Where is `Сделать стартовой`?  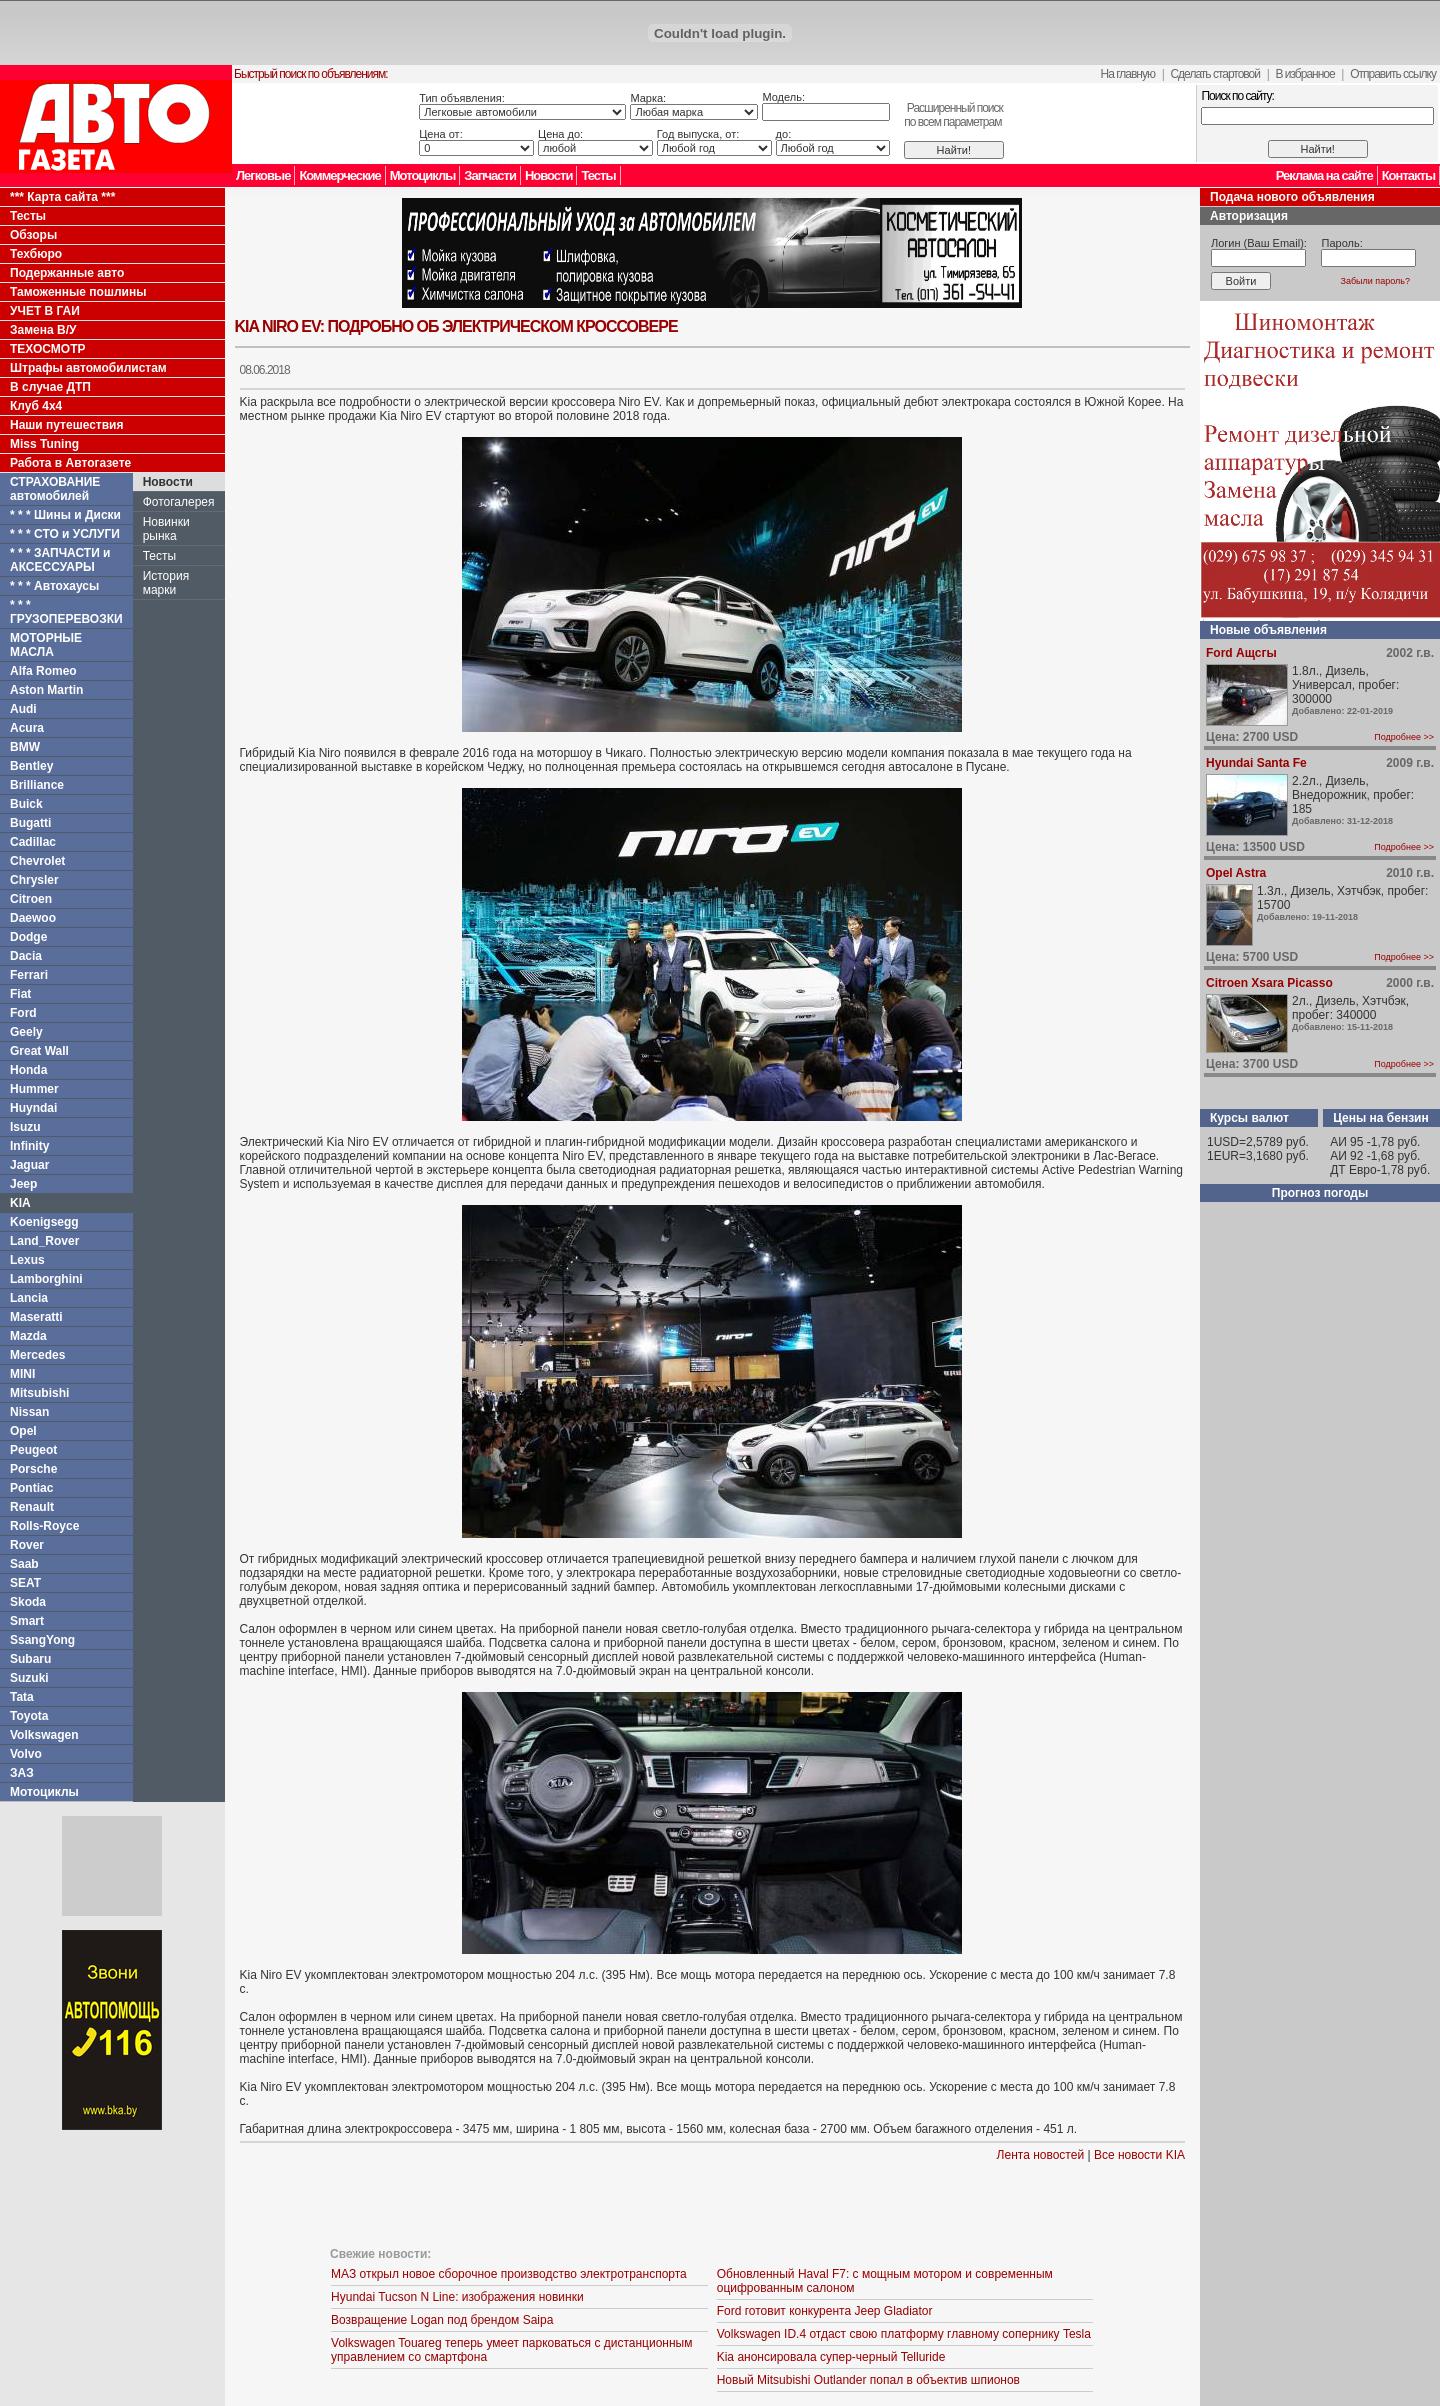
Сделать стартовой is located at coordinates (1215, 74).